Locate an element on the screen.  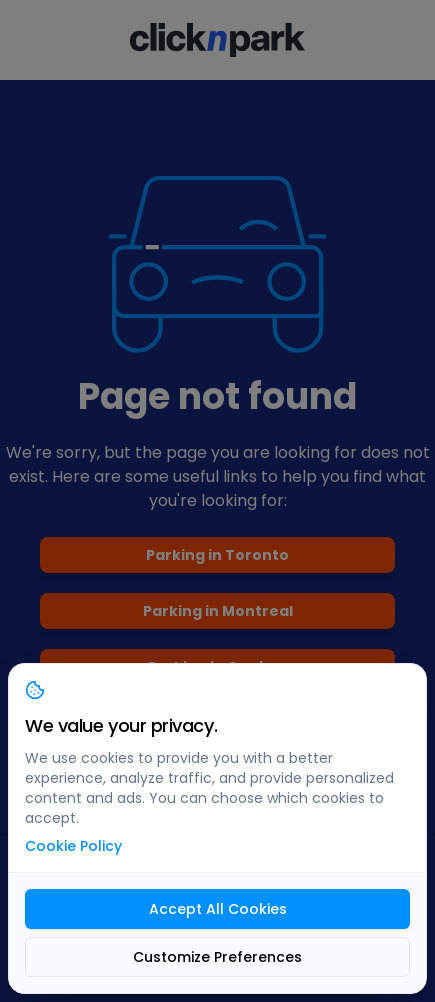
Accept All Cookies is located at coordinates (218, 909).